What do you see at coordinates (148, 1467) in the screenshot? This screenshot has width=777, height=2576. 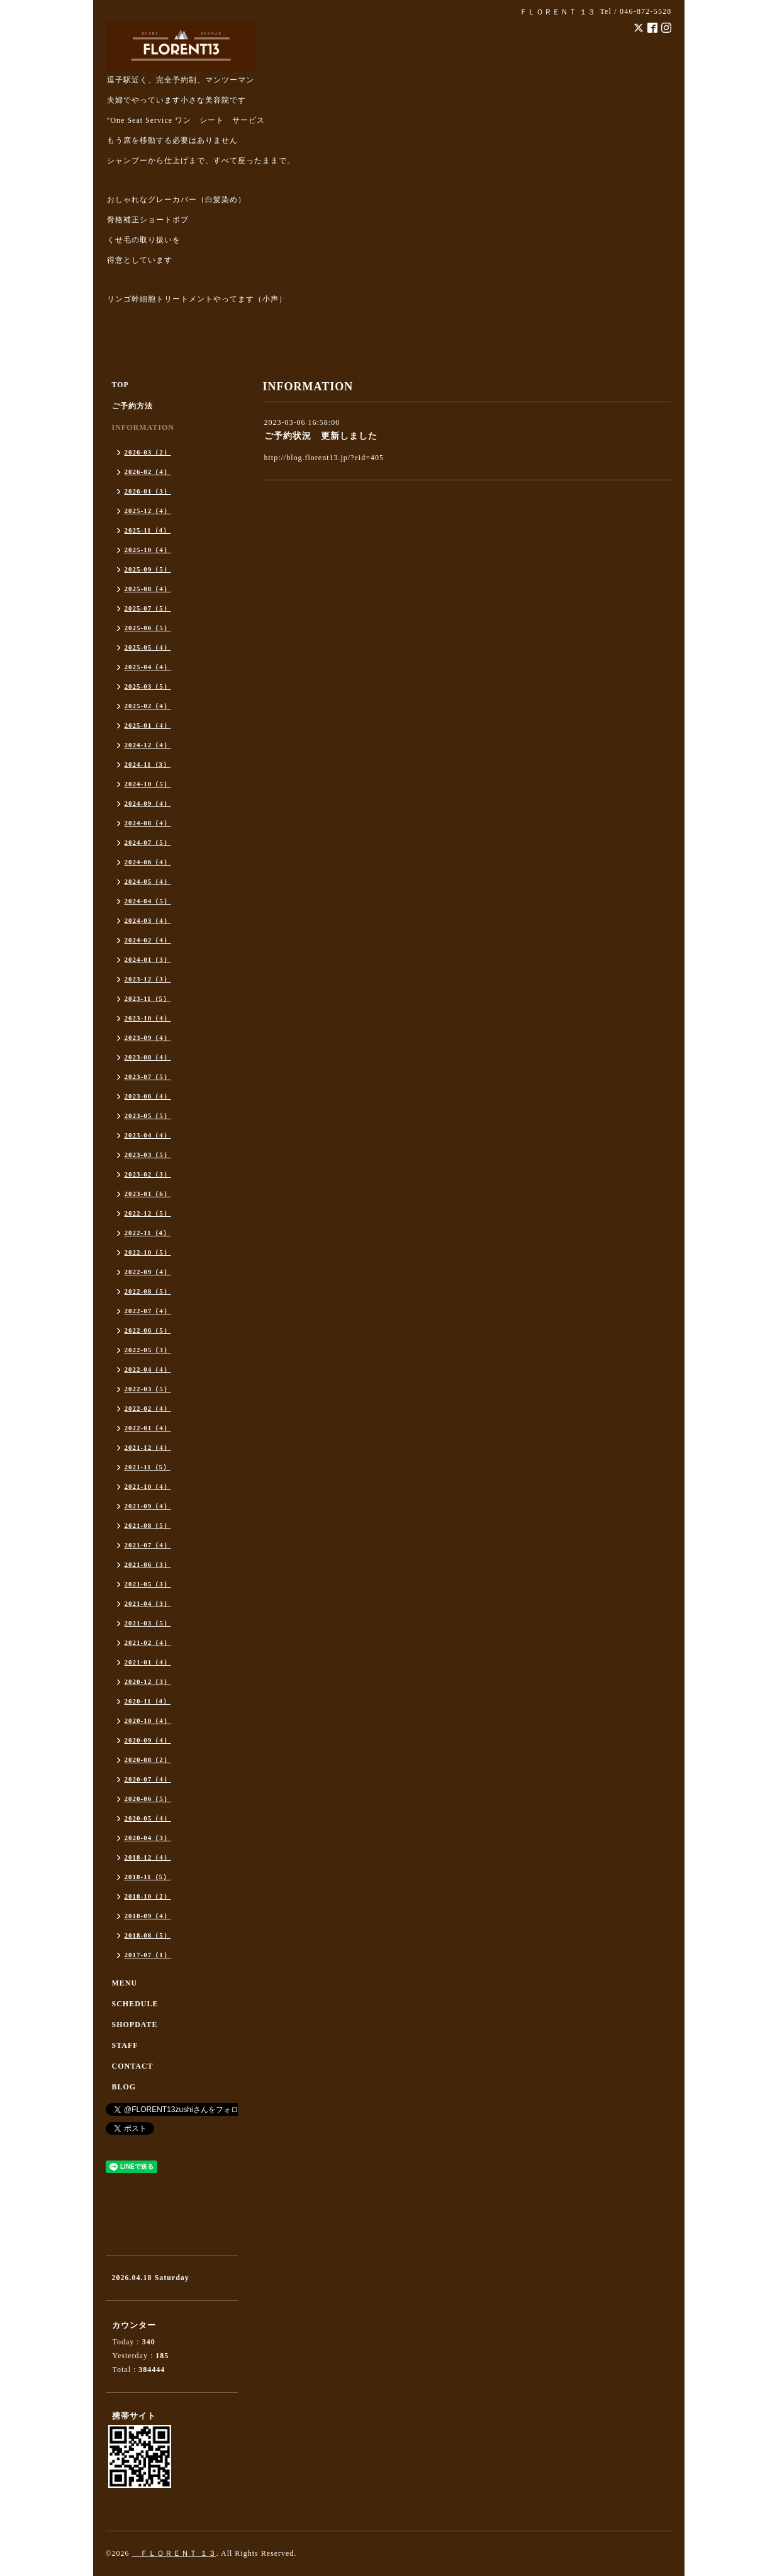 I see `2021-11（5）` at bounding box center [148, 1467].